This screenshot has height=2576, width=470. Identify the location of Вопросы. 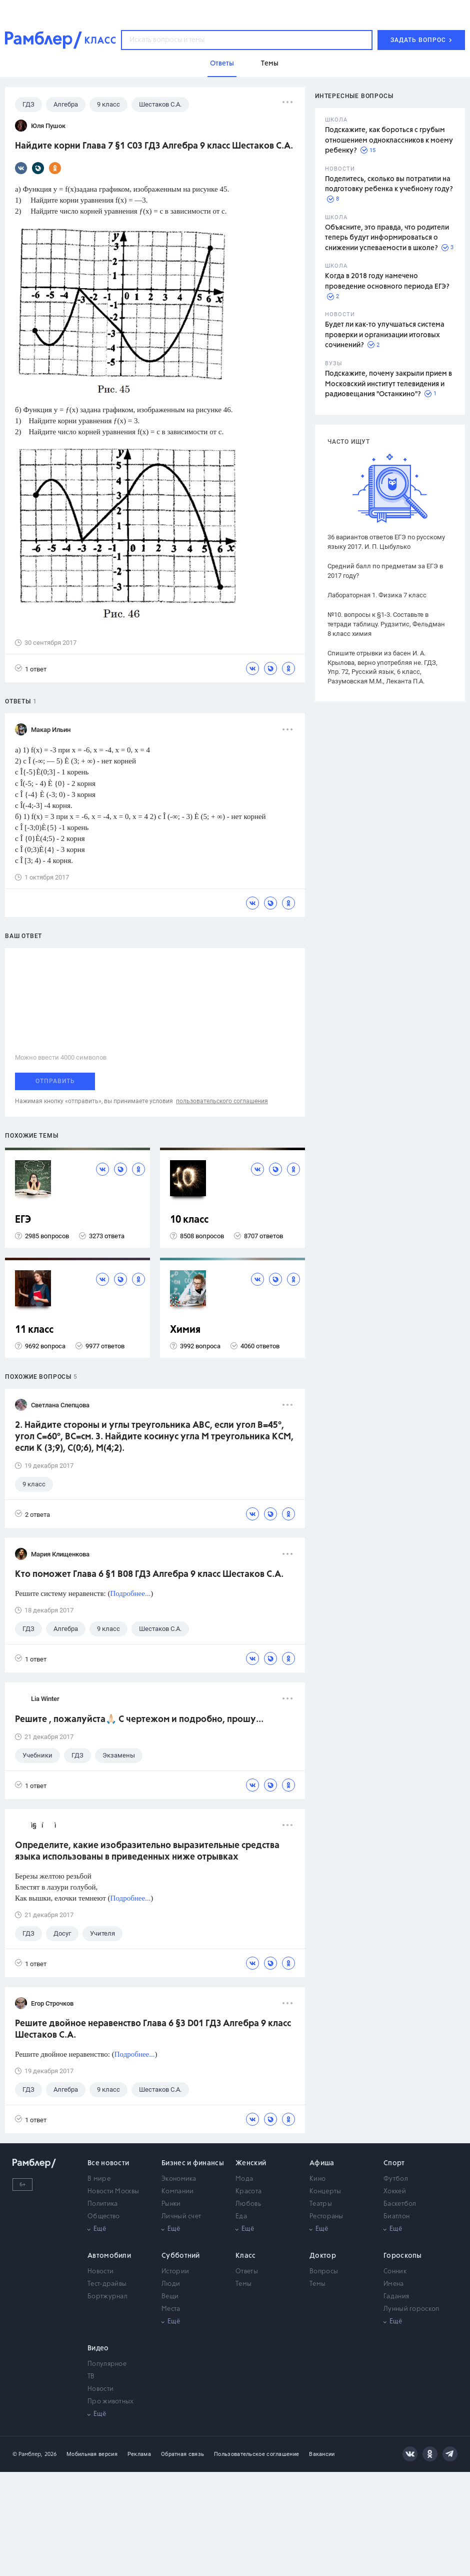
(324, 2271).